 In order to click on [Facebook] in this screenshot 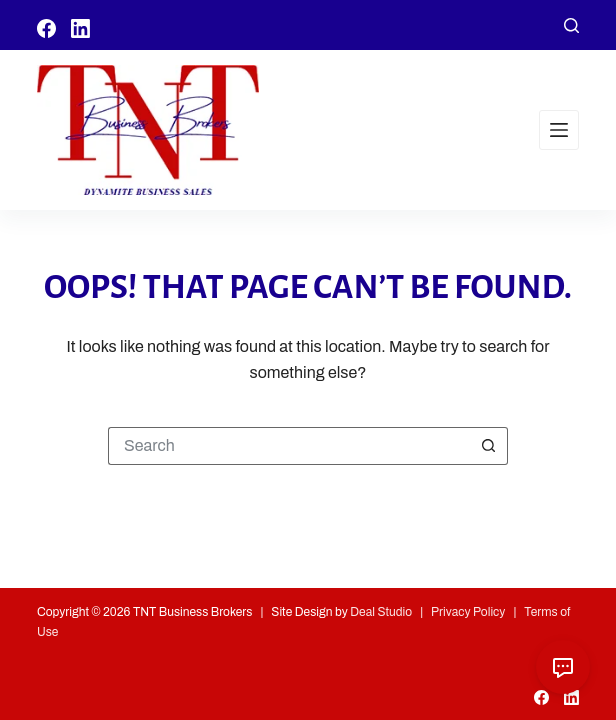, I will do `click(46, 28)`.